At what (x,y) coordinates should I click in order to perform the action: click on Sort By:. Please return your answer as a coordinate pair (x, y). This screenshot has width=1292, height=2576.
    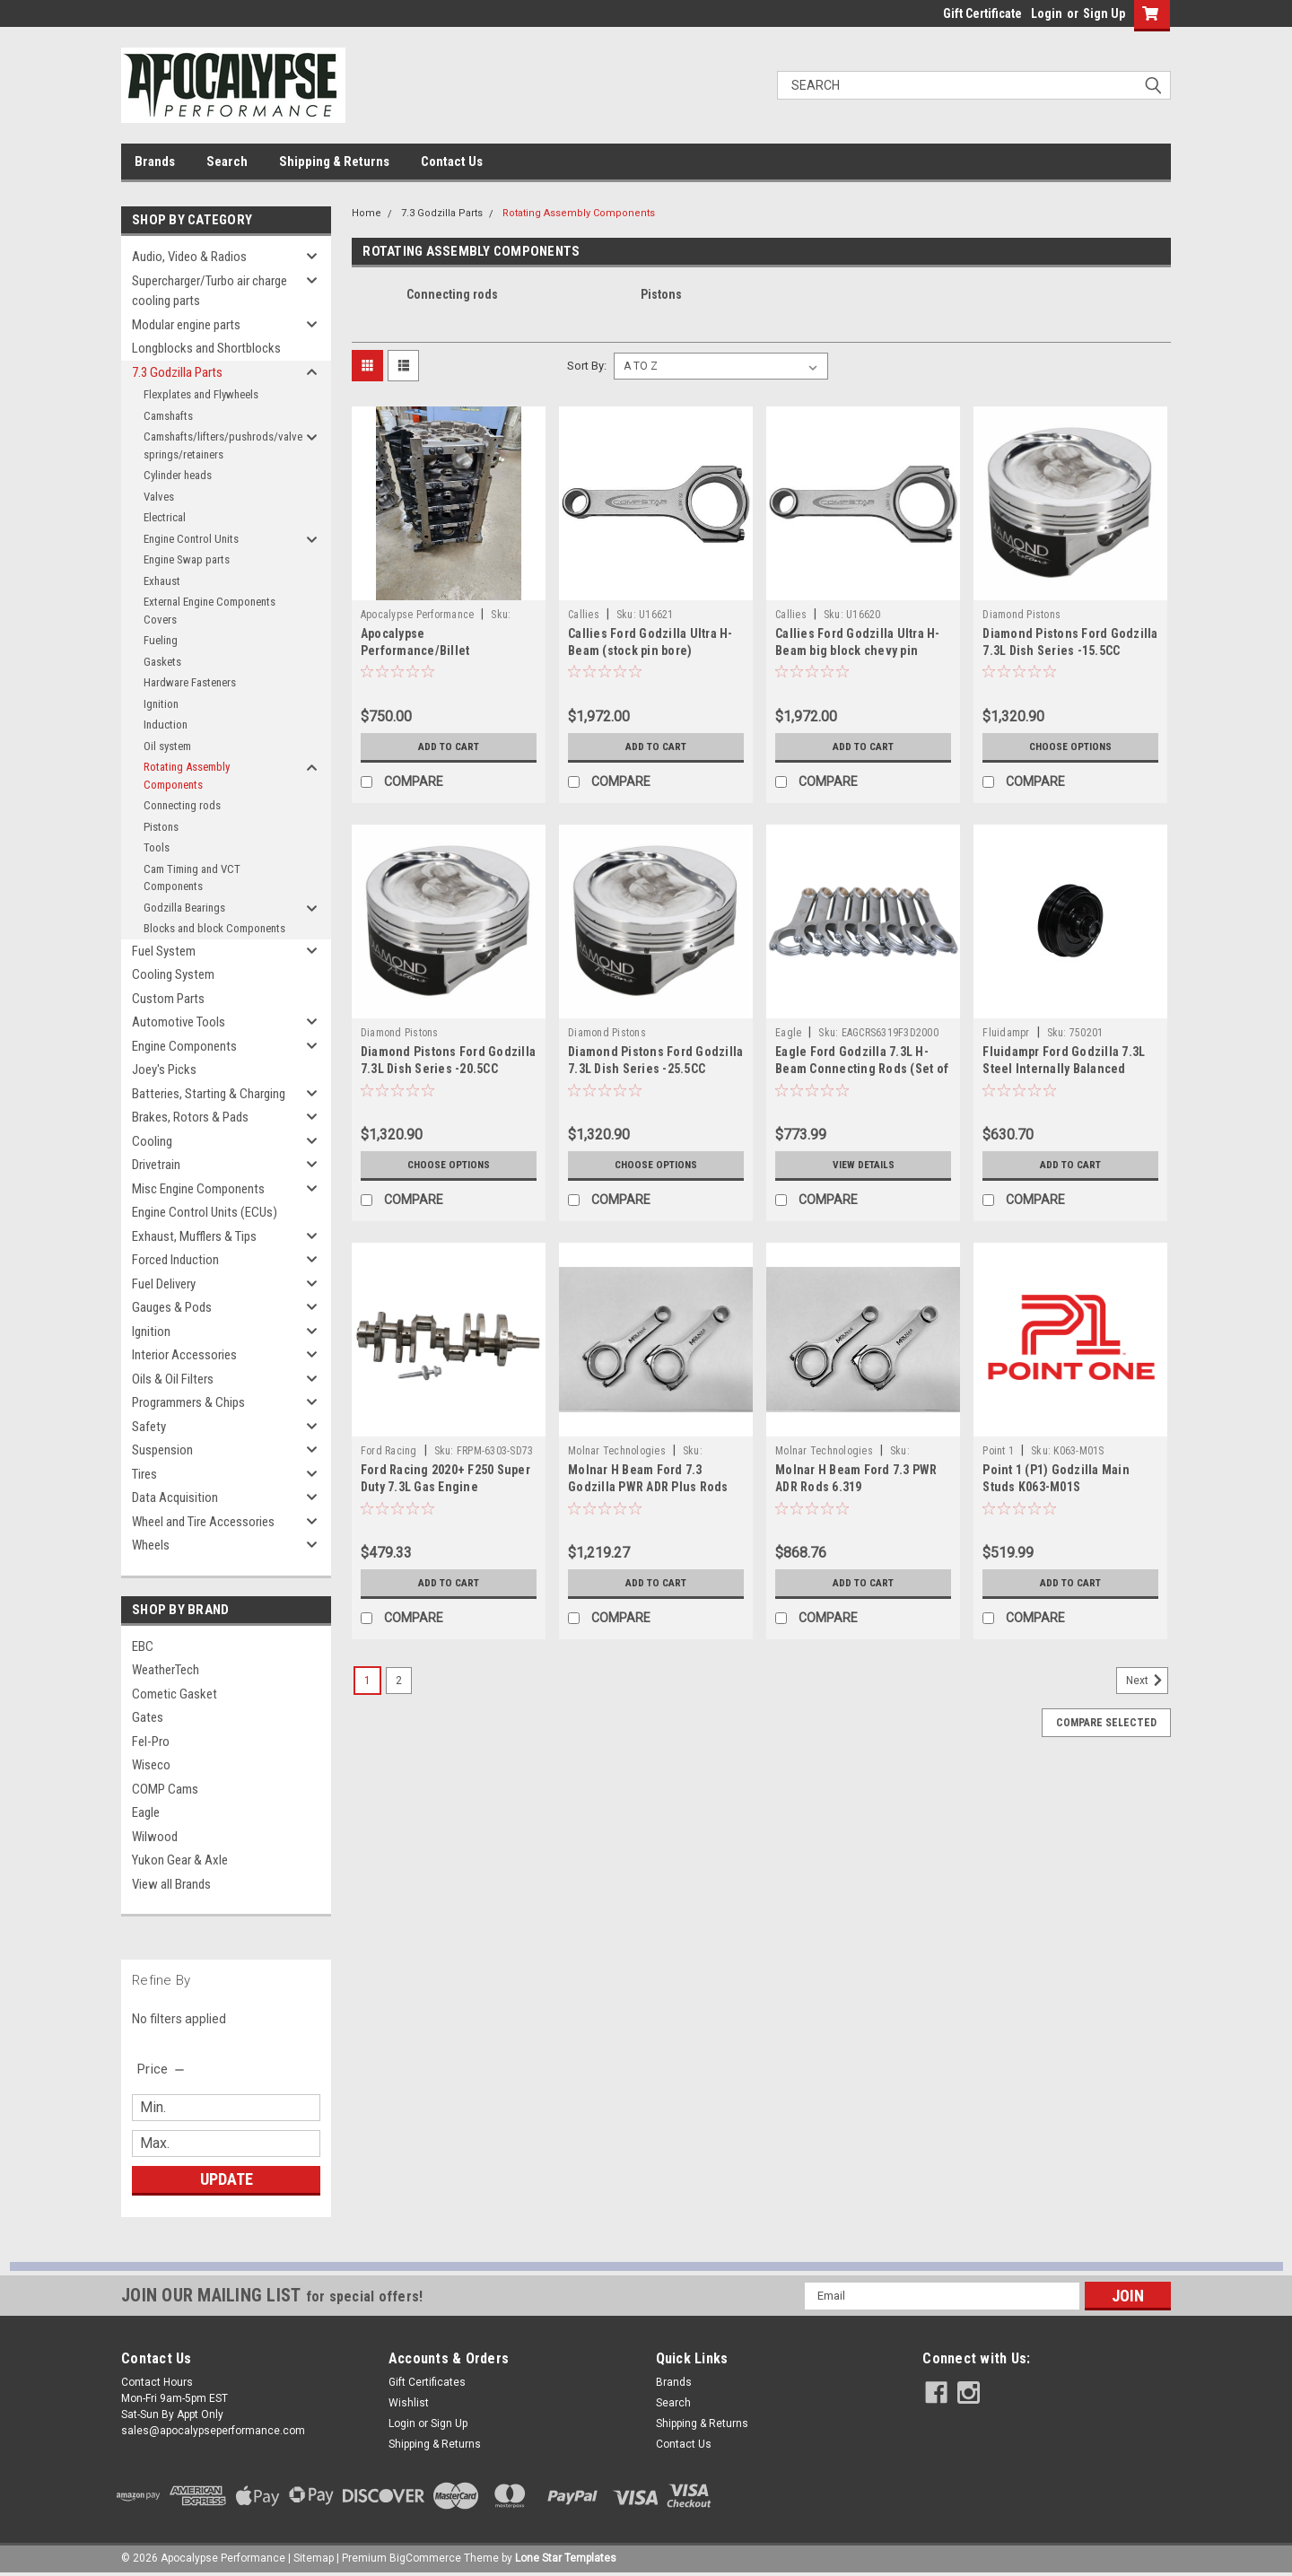
    Looking at the image, I should click on (587, 365).